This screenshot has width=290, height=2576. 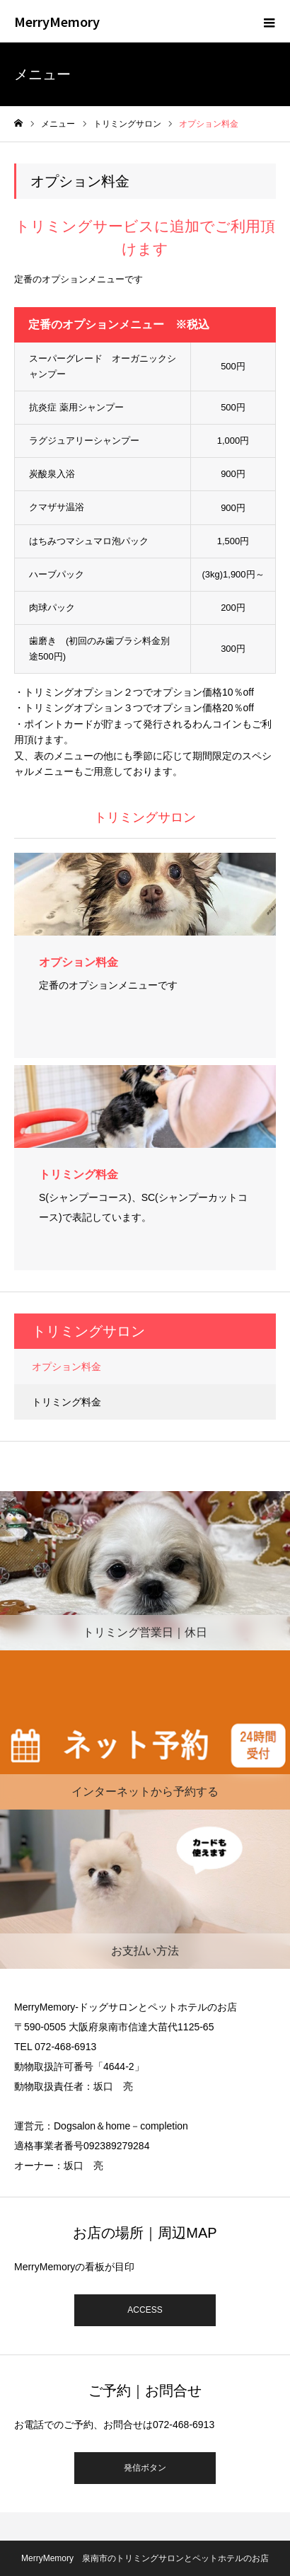 I want to click on トリミング料金, so click(x=66, y=1402).